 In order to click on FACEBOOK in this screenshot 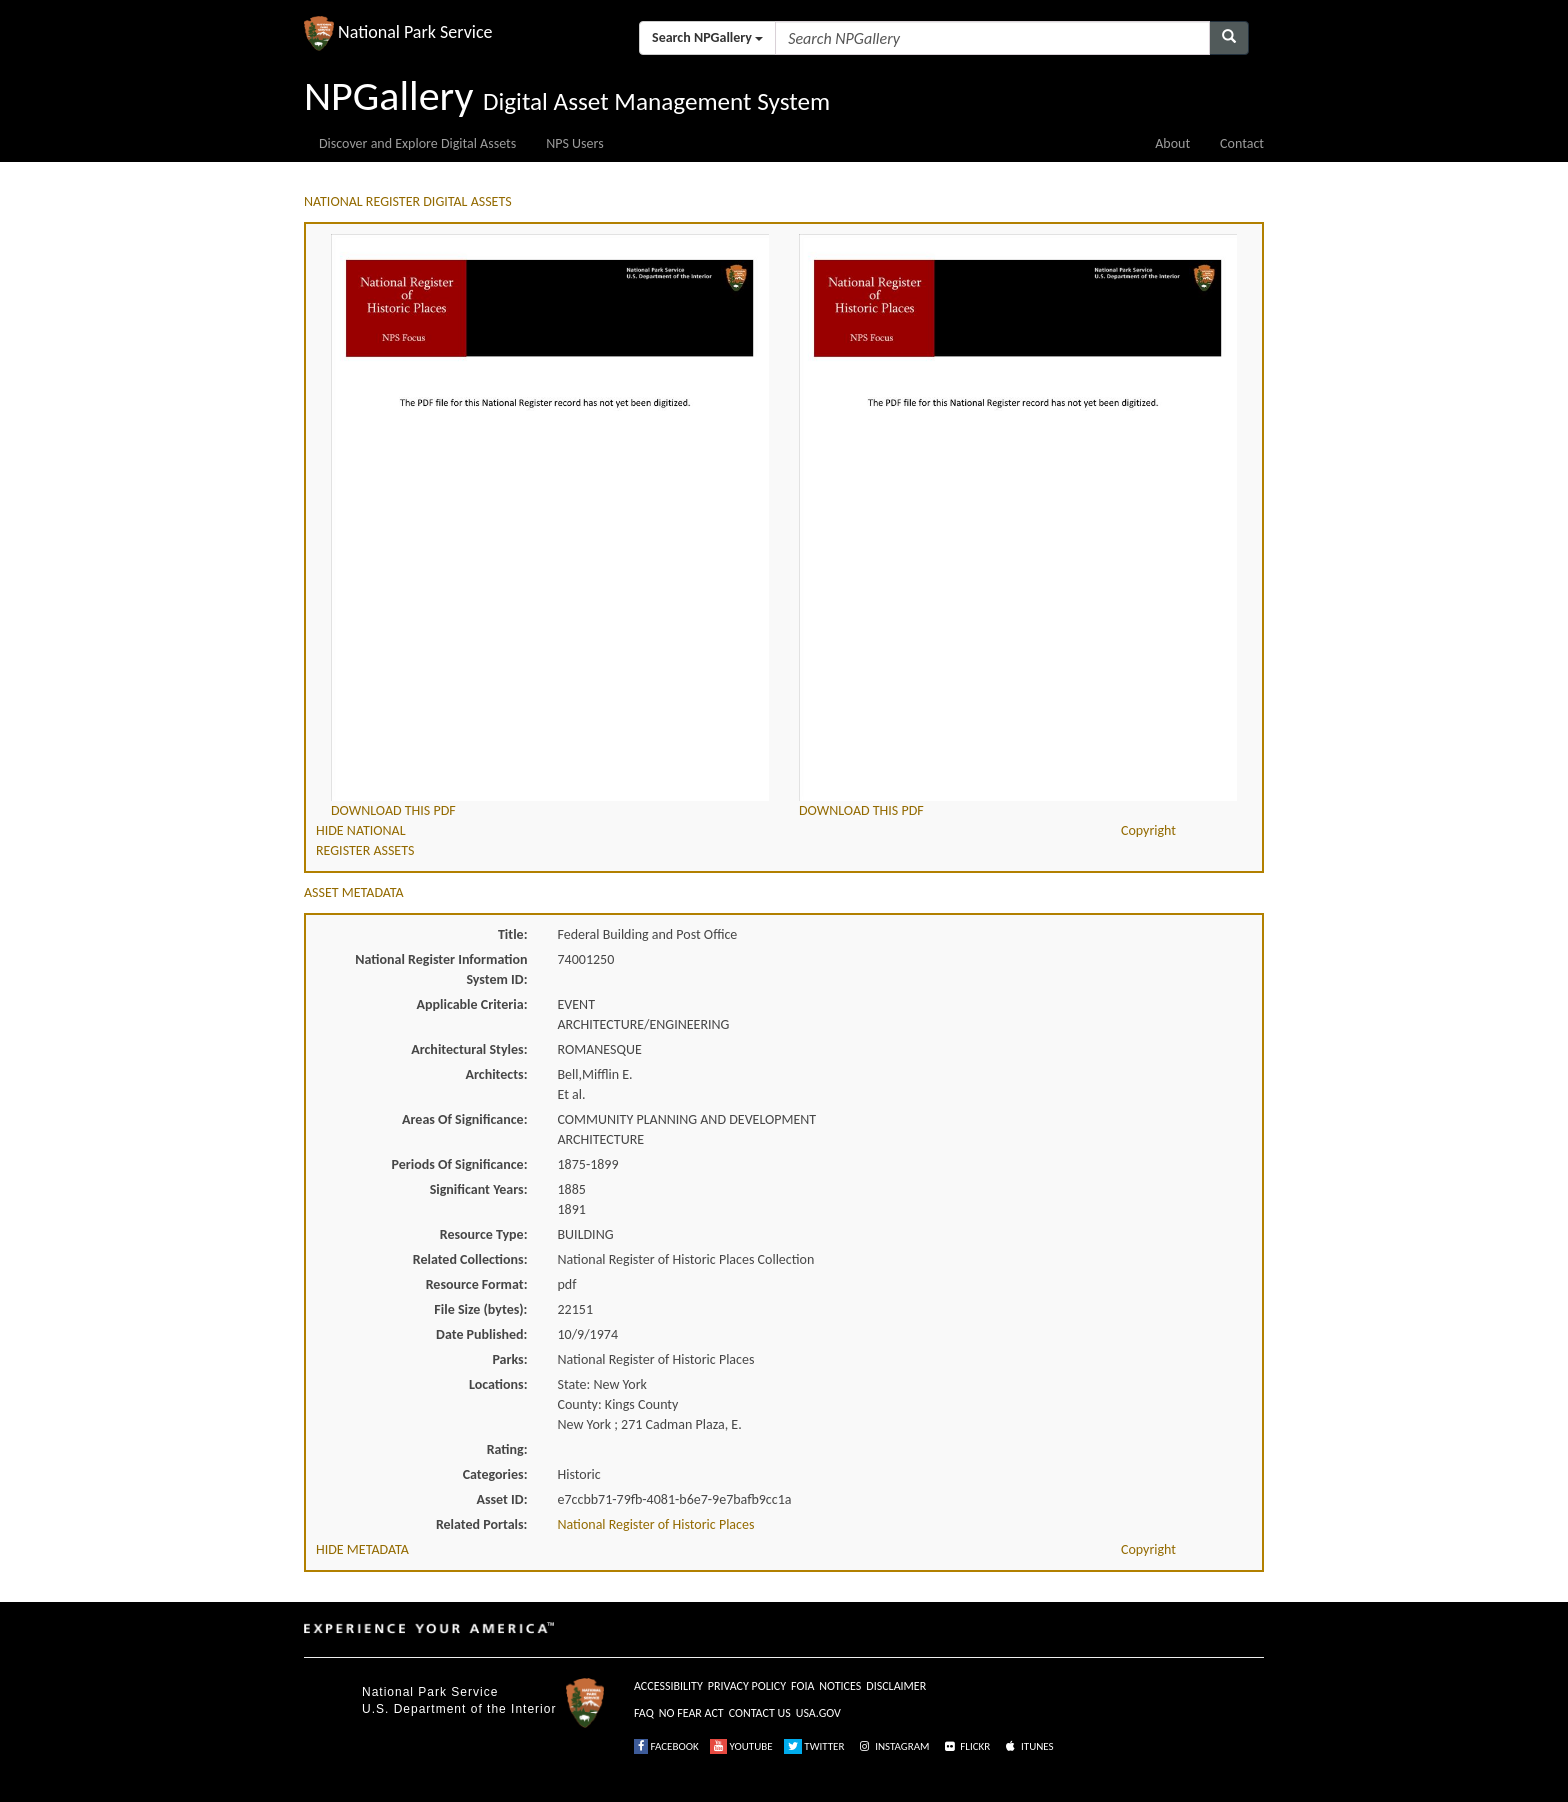, I will do `click(666, 1746)`.